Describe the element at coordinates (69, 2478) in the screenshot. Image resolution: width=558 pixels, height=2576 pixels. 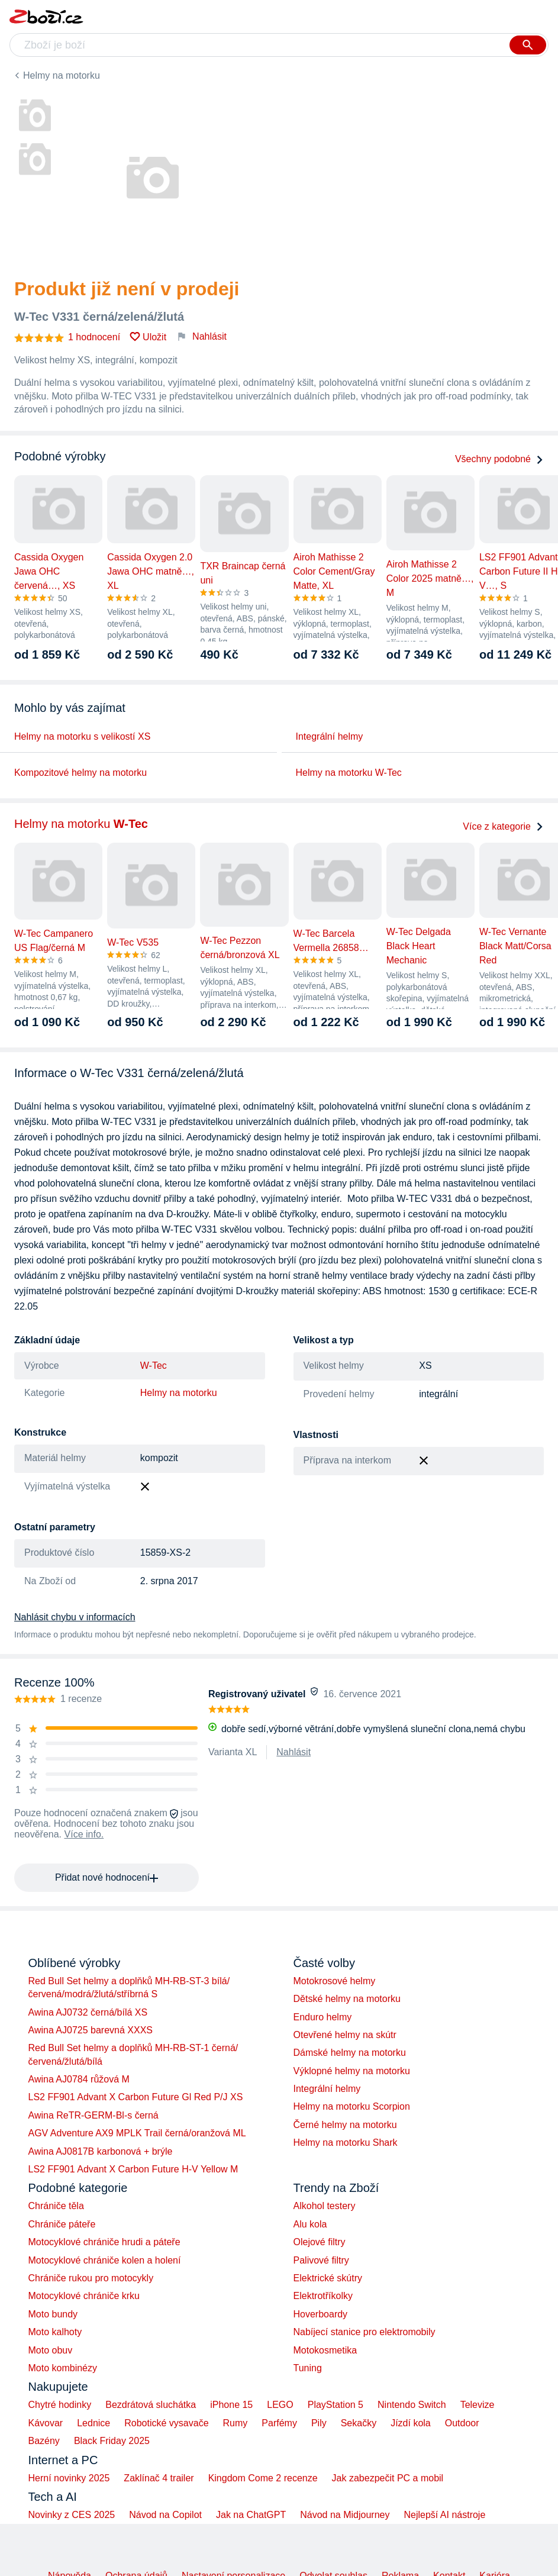
I see `Herní novinky 2025` at that location.